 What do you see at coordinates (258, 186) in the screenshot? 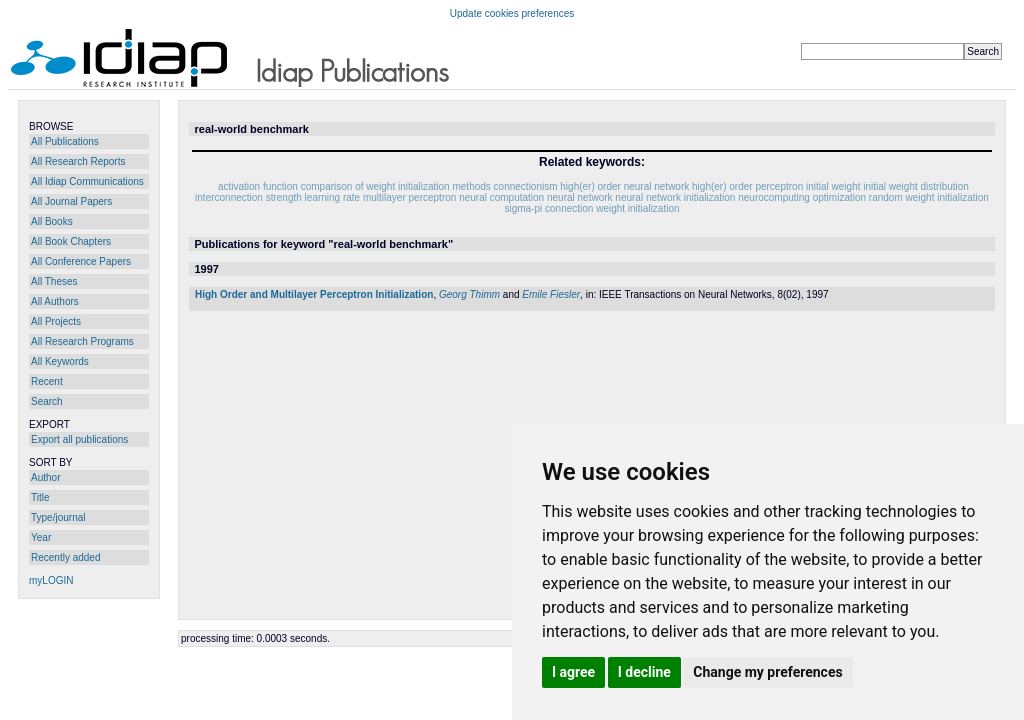
I see `activation function` at bounding box center [258, 186].